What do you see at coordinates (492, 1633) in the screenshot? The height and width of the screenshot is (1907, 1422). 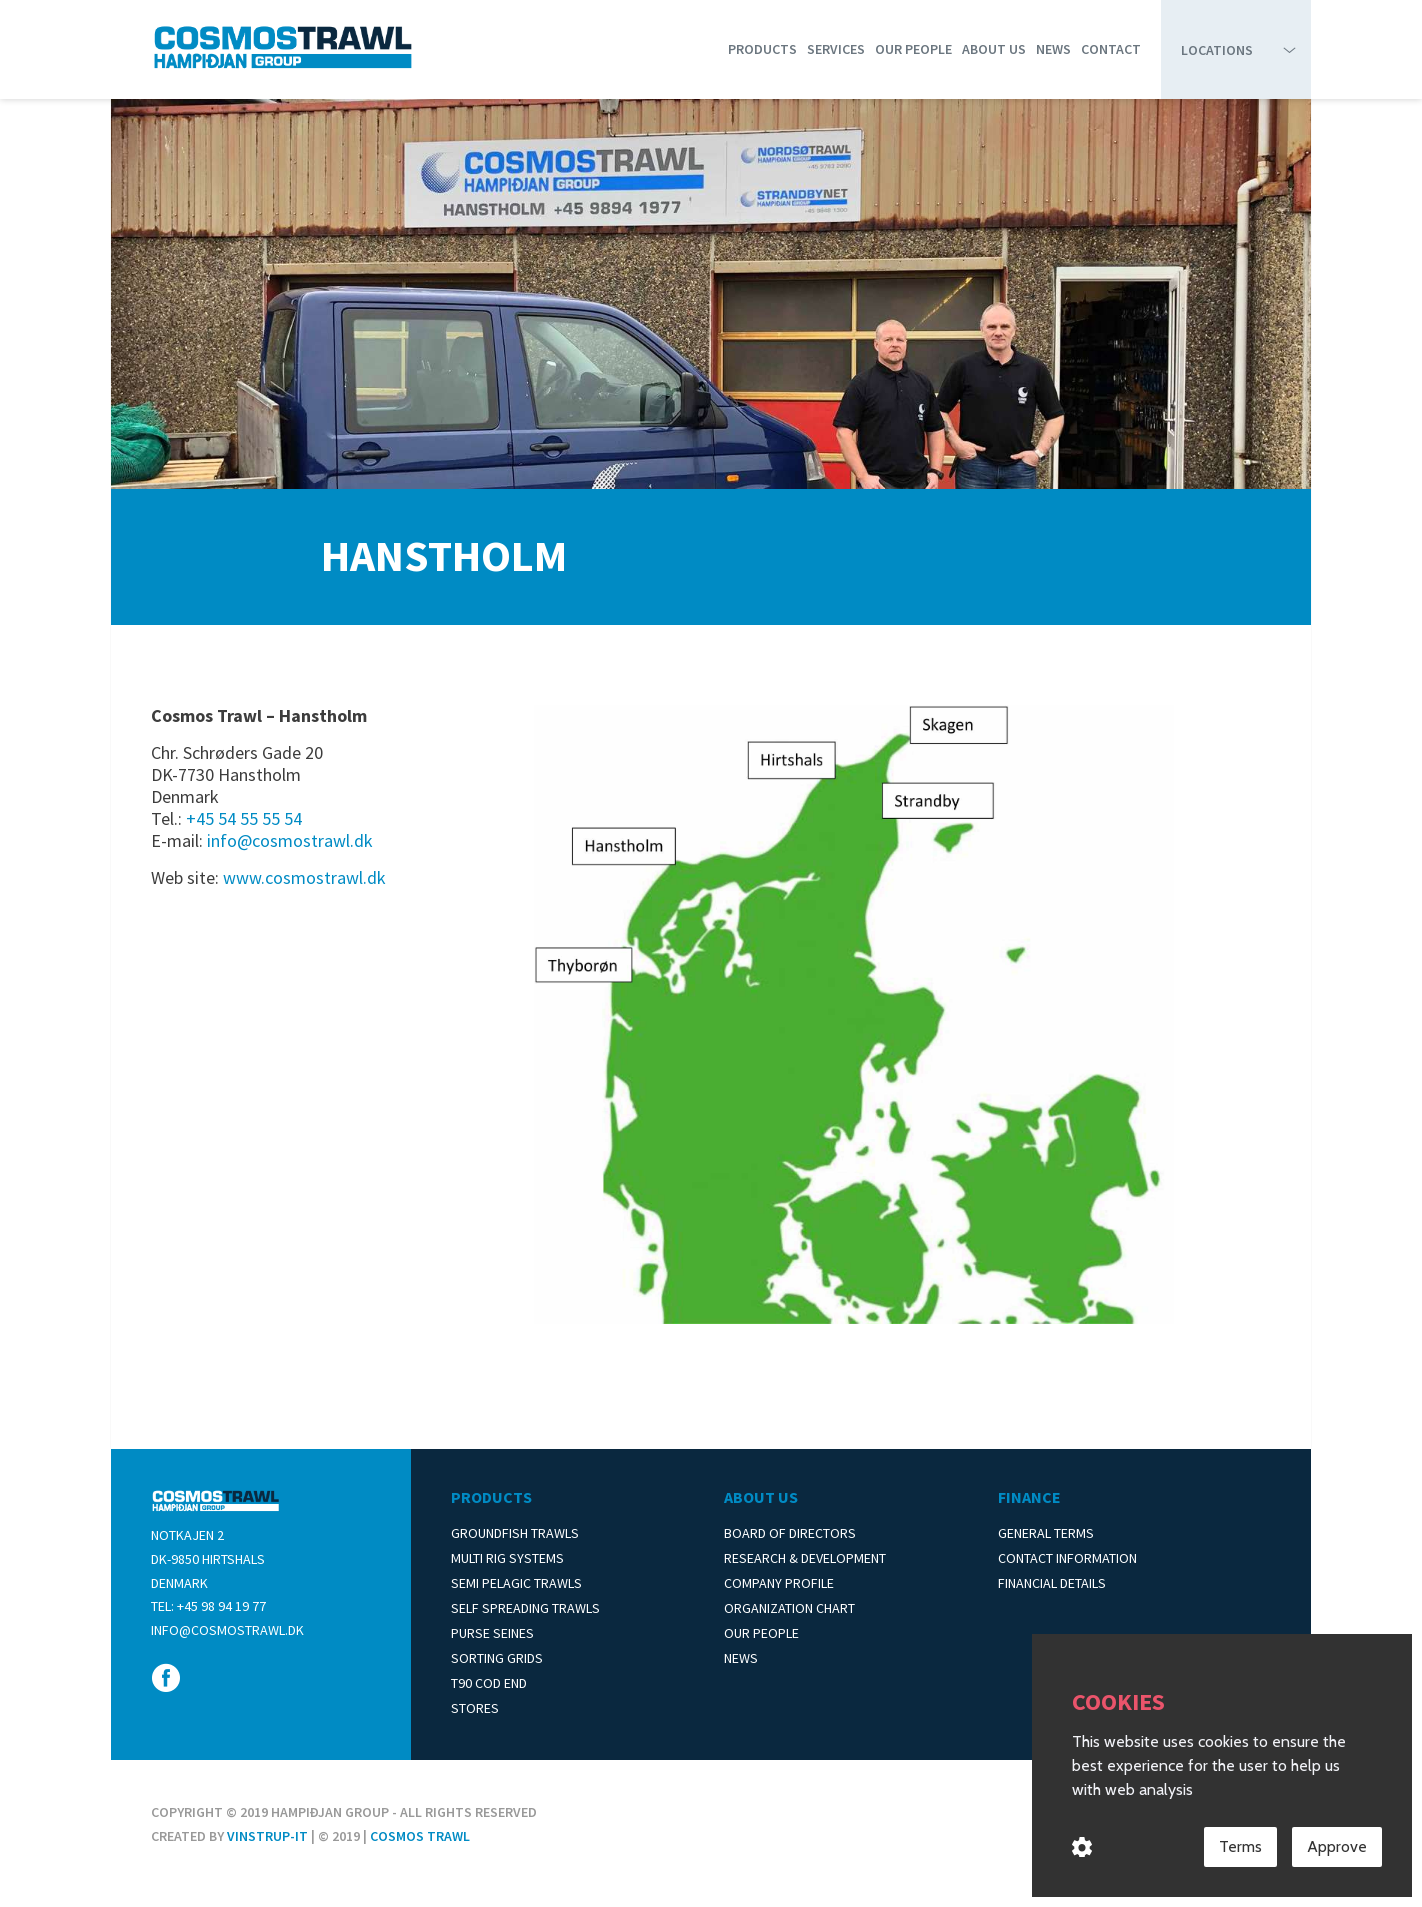 I see `Purse Seines` at bounding box center [492, 1633].